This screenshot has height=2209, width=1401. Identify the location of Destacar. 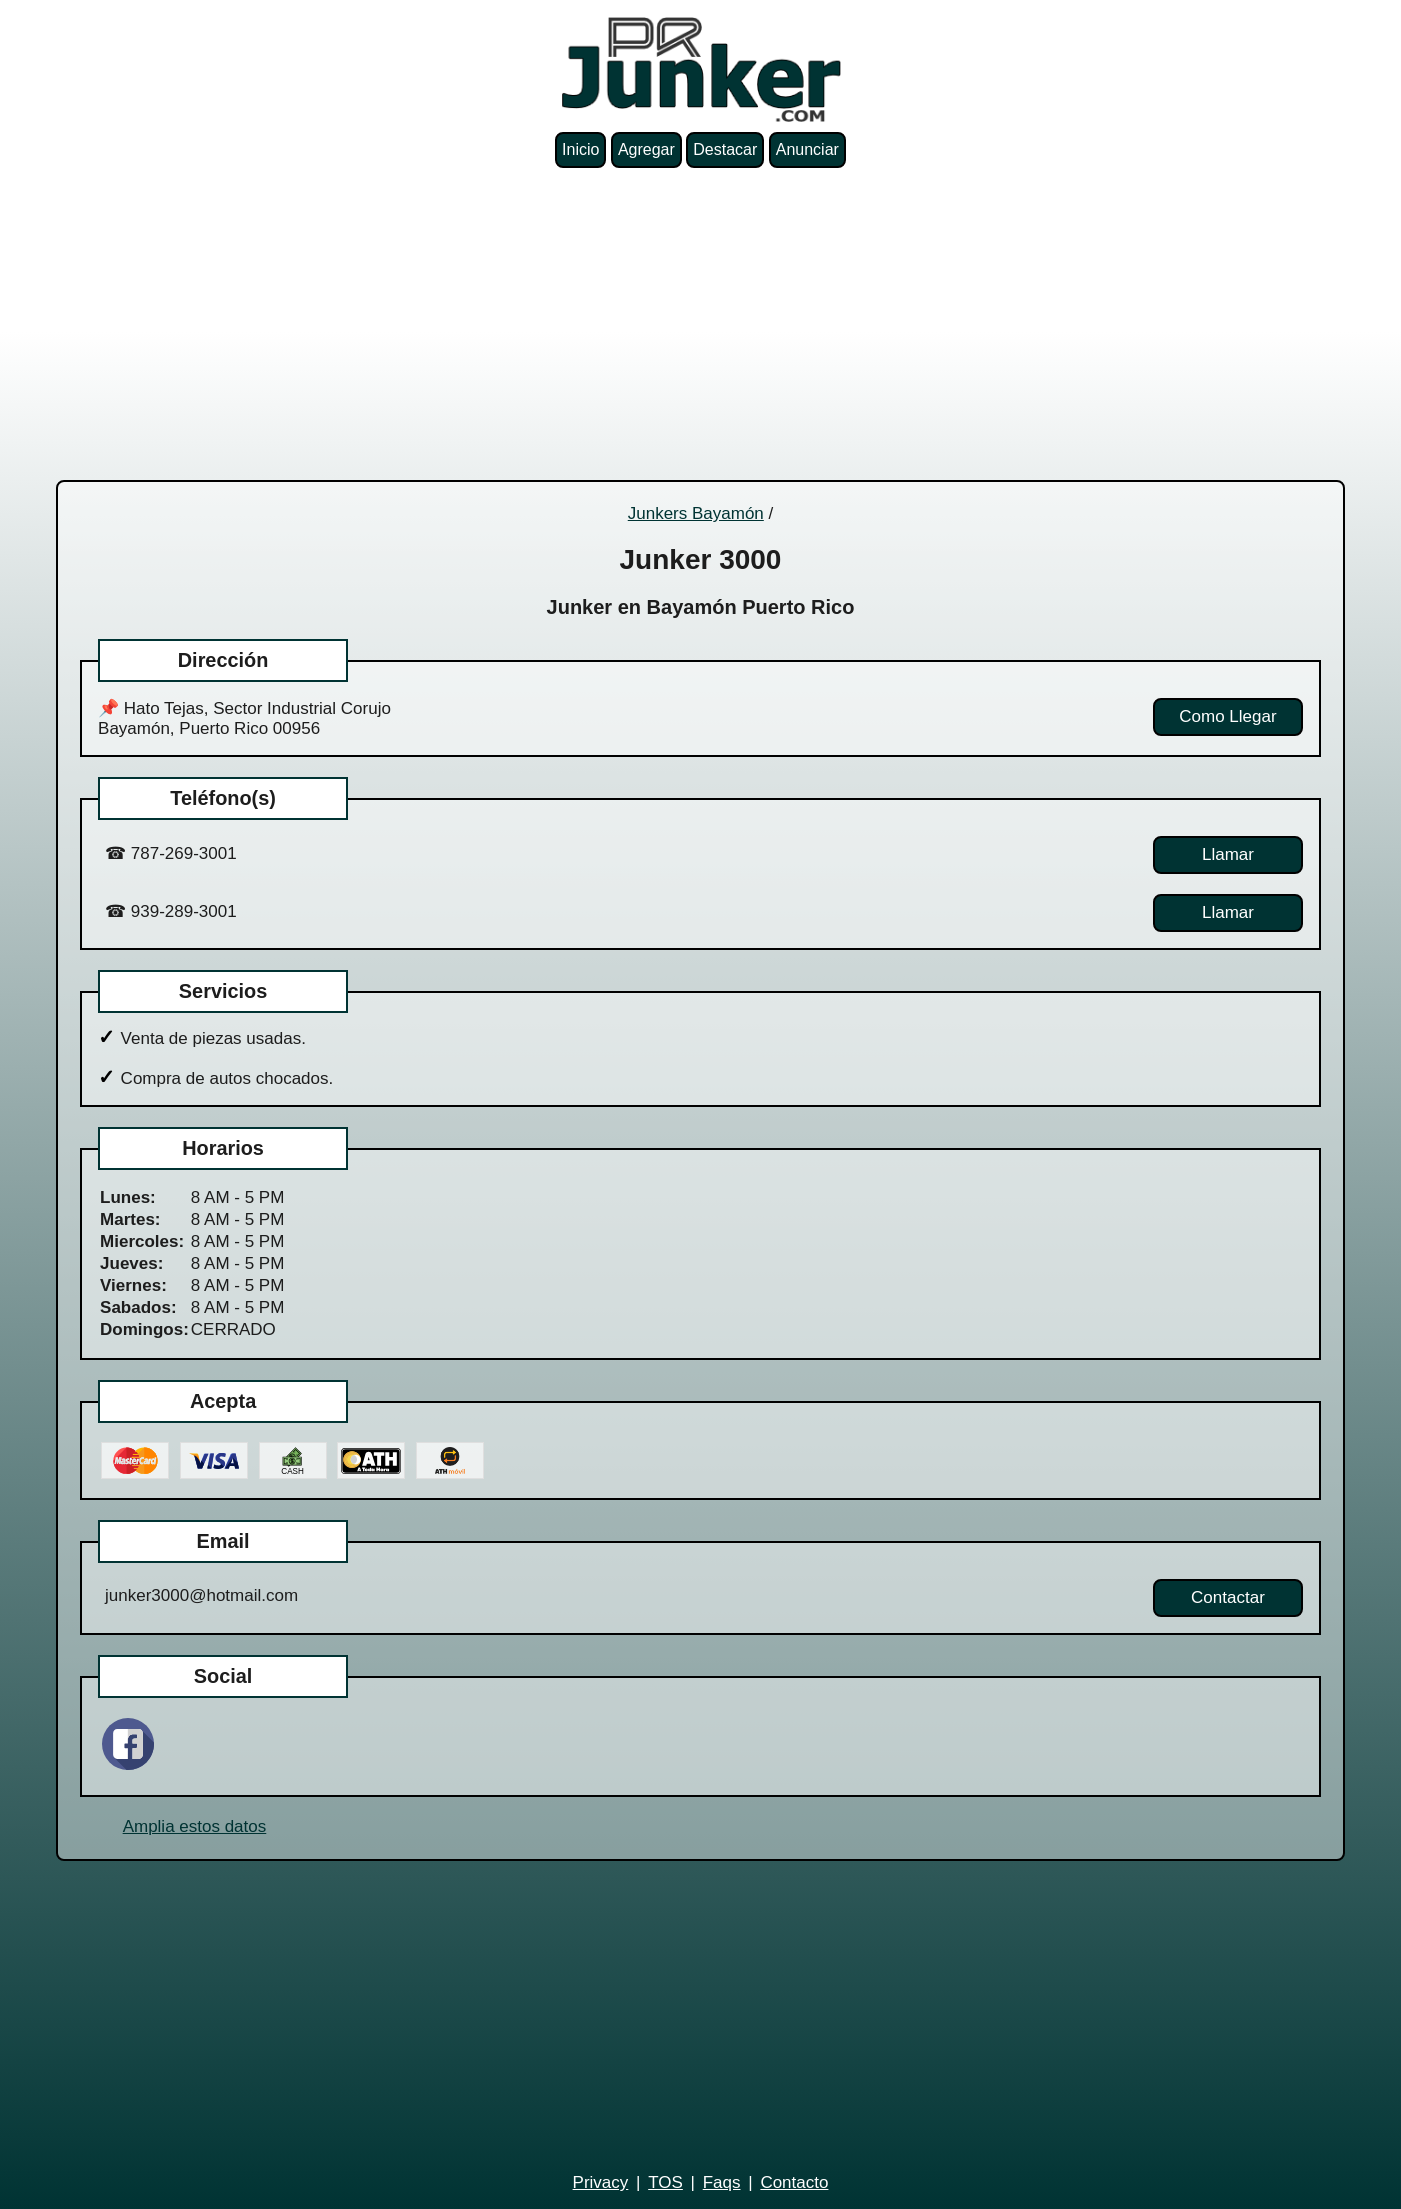
(725, 149).